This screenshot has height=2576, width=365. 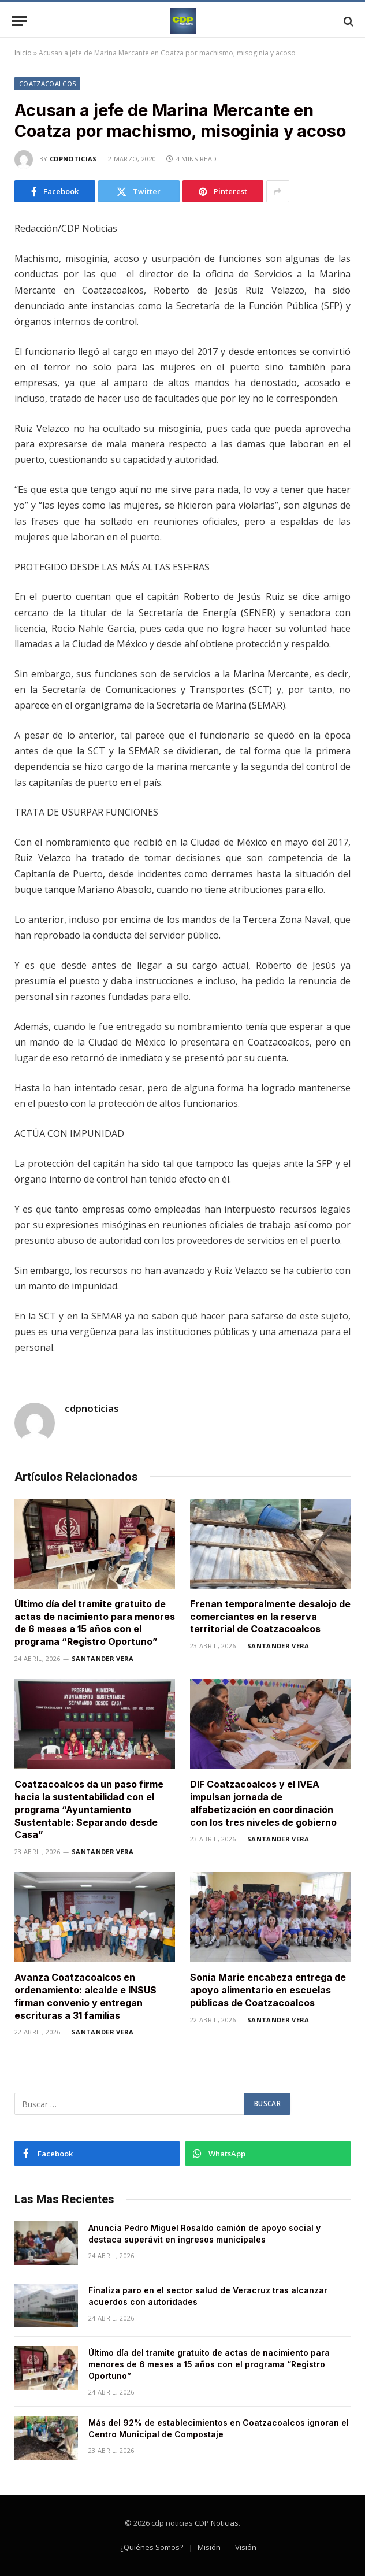 What do you see at coordinates (209, 2547) in the screenshot?
I see `Misión` at bounding box center [209, 2547].